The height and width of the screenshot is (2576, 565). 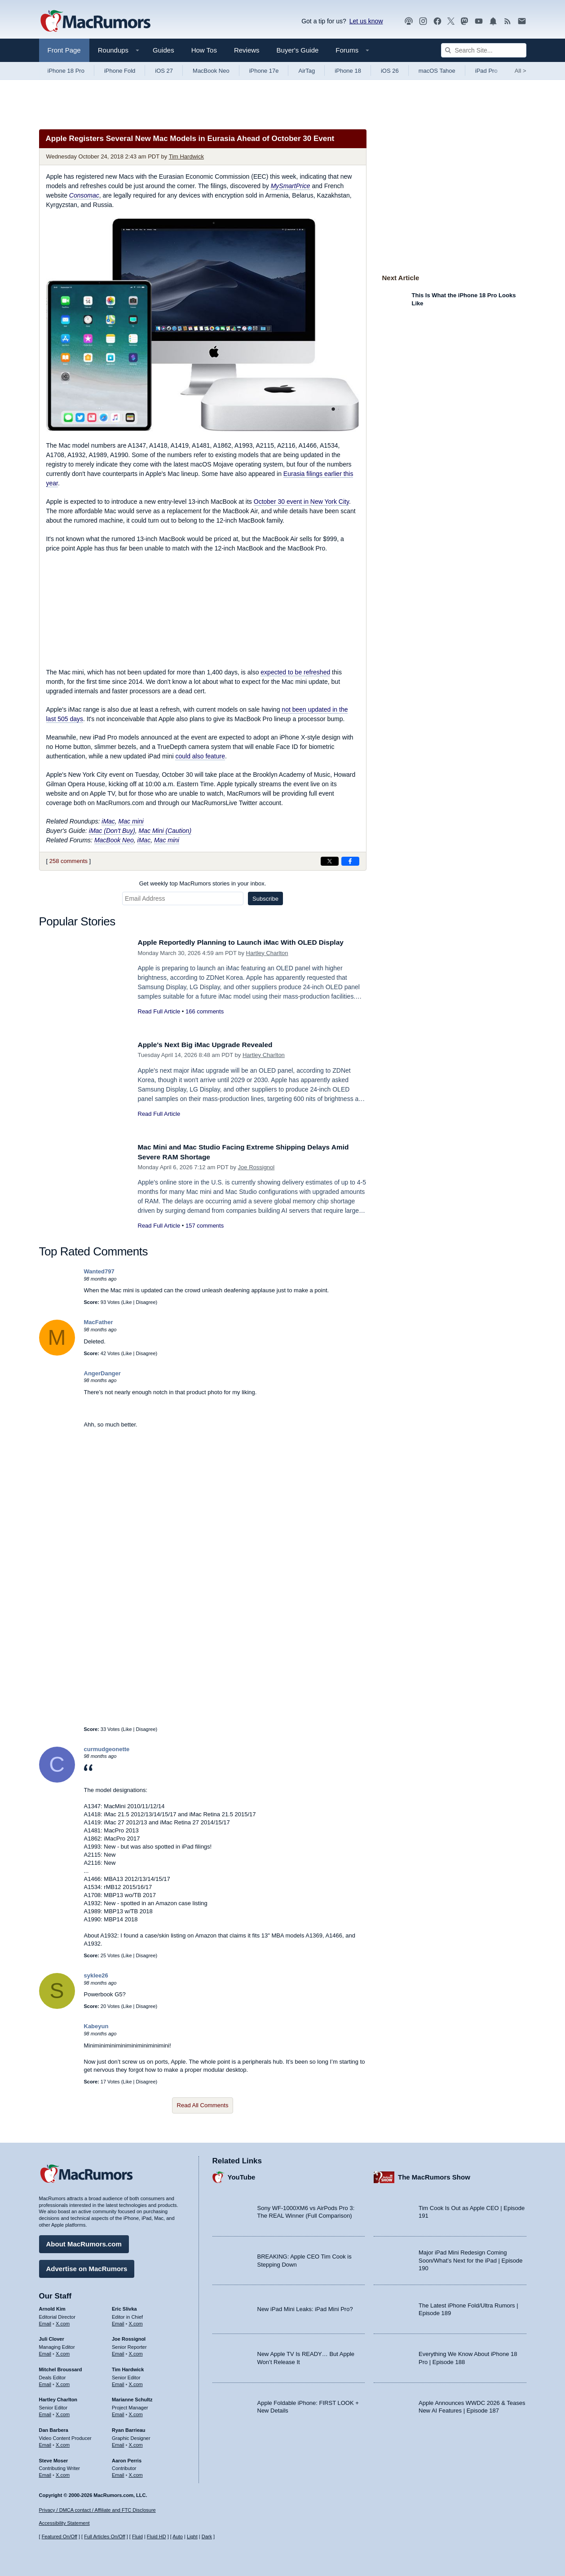 What do you see at coordinates (164, 70) in the screenshot?
I see `iOS 27` at bounding box center [164, 70].